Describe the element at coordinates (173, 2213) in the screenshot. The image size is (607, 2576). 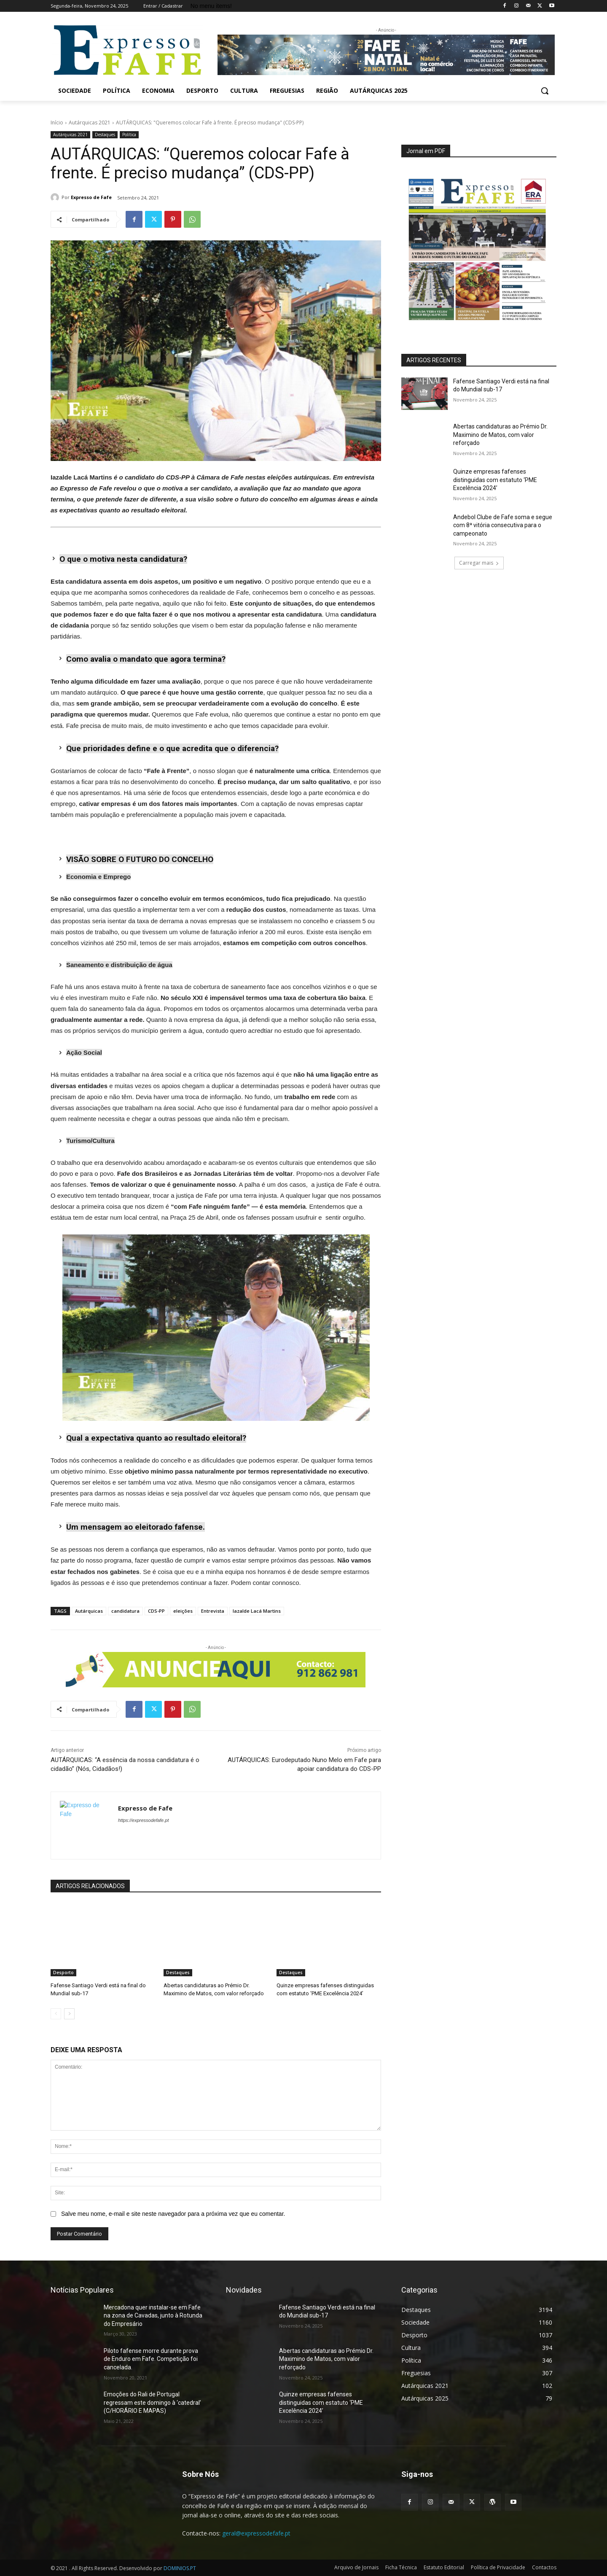
I see `Salve meu nome, e-mail e site neste navegador para a próxima vez que eu comentar.` at that location.